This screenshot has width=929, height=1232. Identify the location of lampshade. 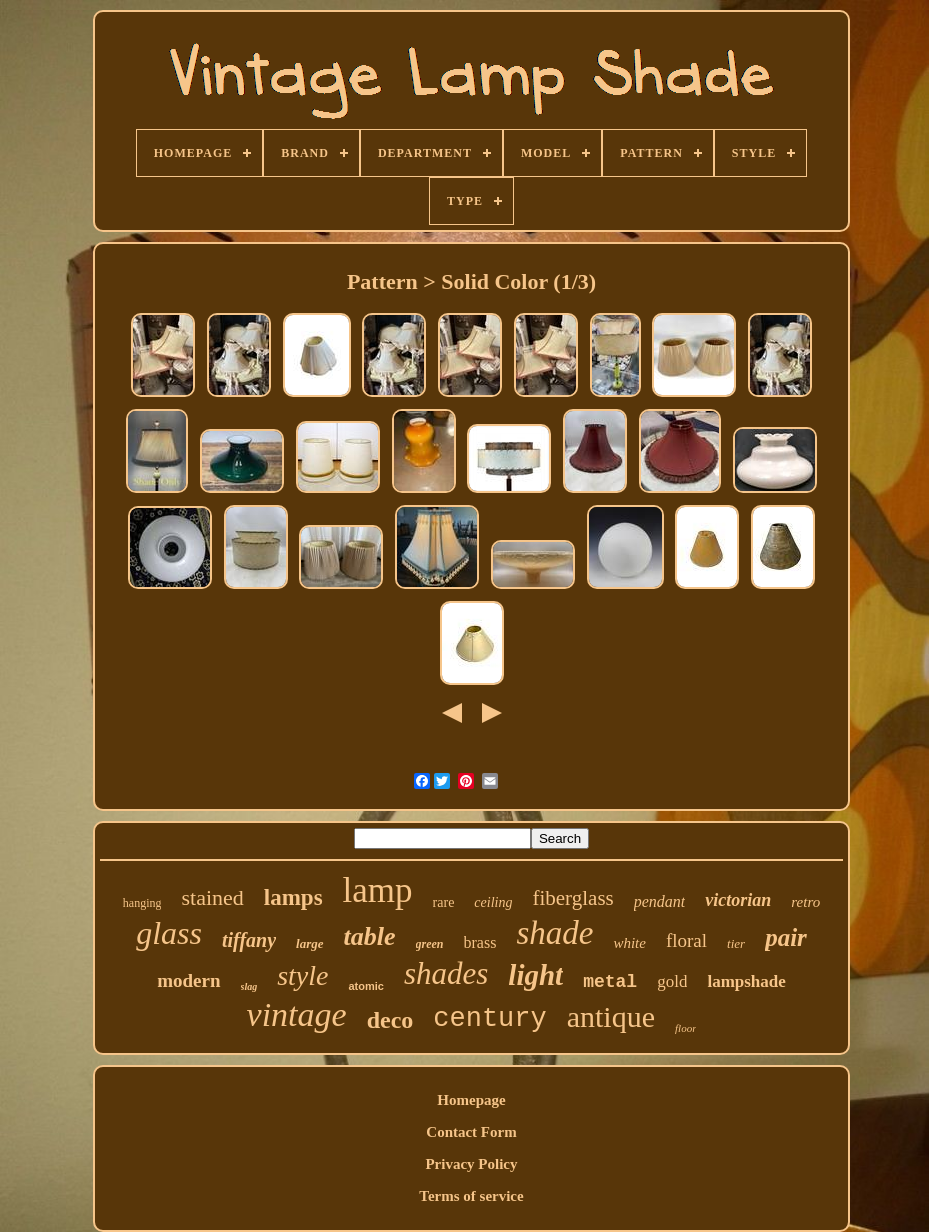
(746, 981).